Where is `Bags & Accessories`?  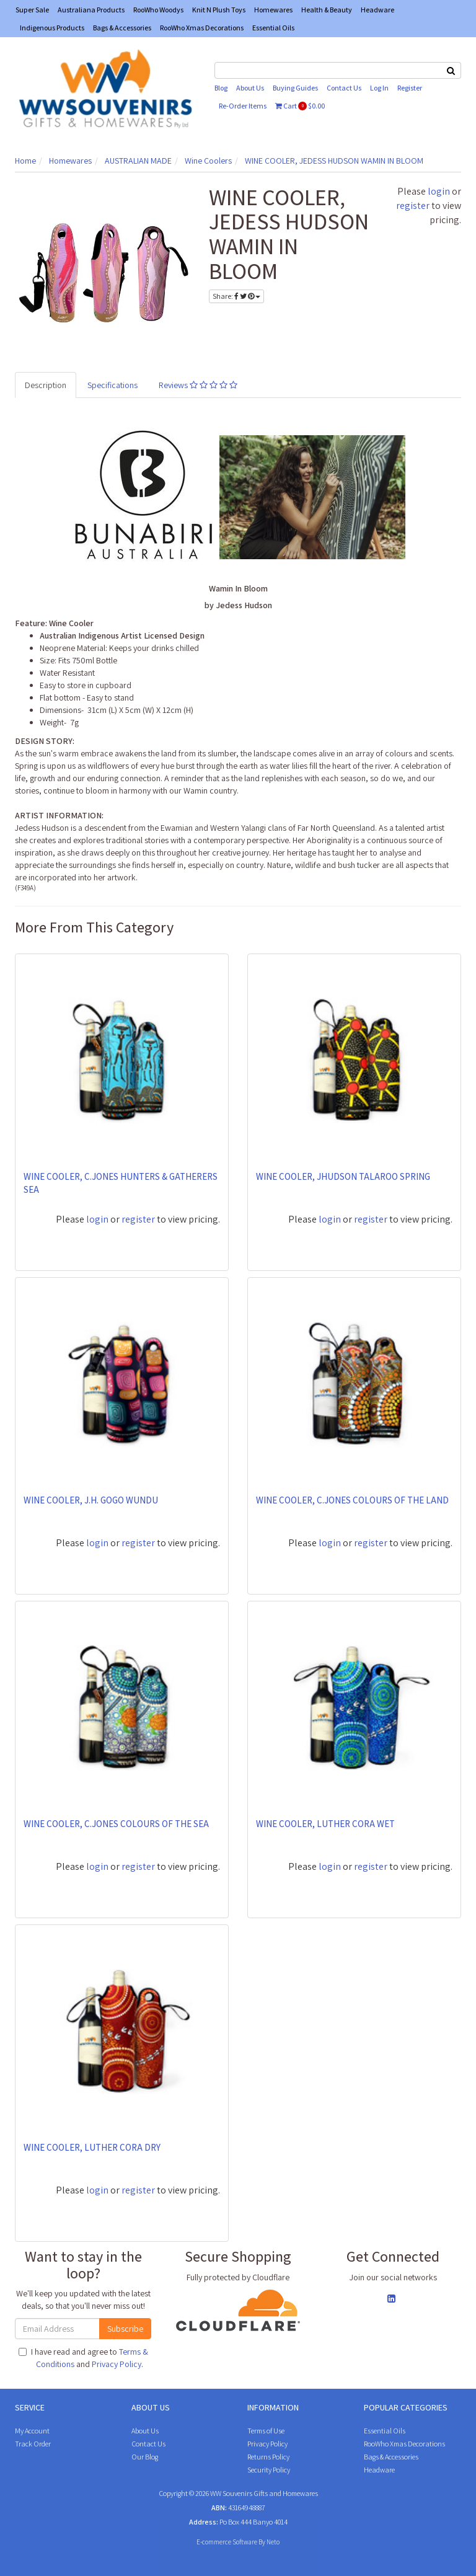
Bags & Accessories is located at coordinates (122, 27).